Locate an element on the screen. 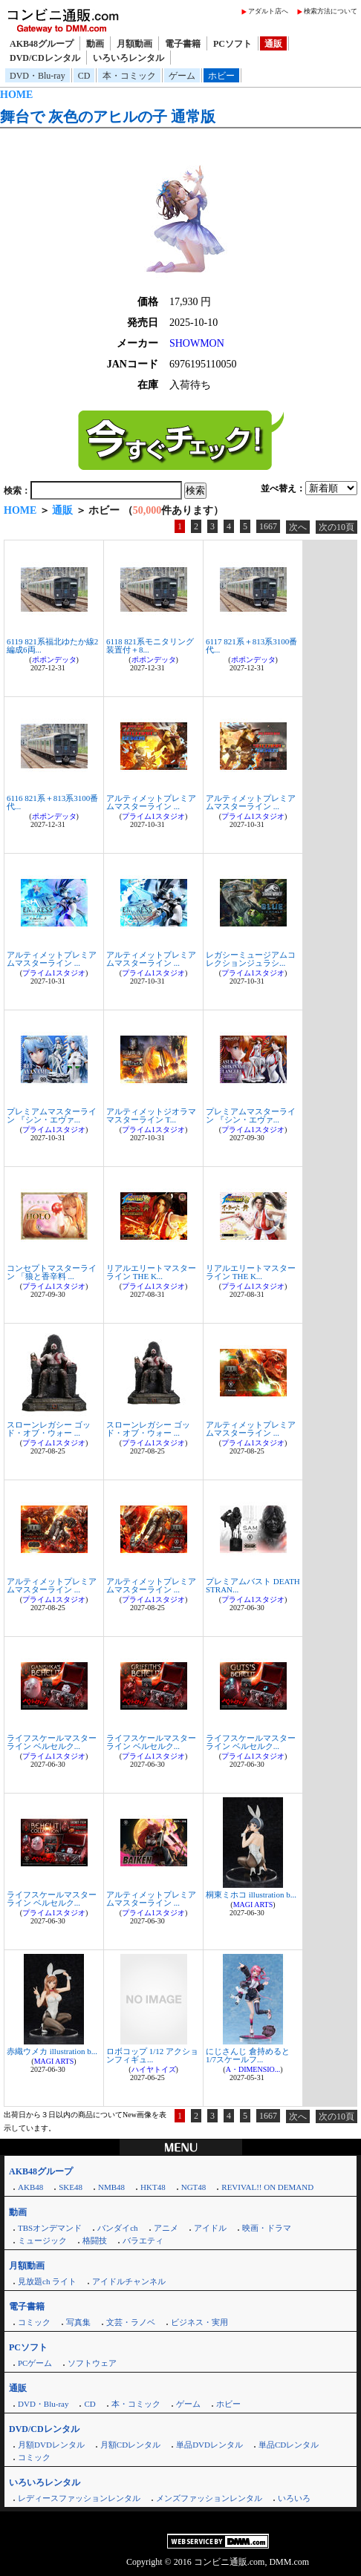 Image resolution: width=361 pixels, height=2576 pixels. MAGI ARTS is located at coordinates (253, 1904).